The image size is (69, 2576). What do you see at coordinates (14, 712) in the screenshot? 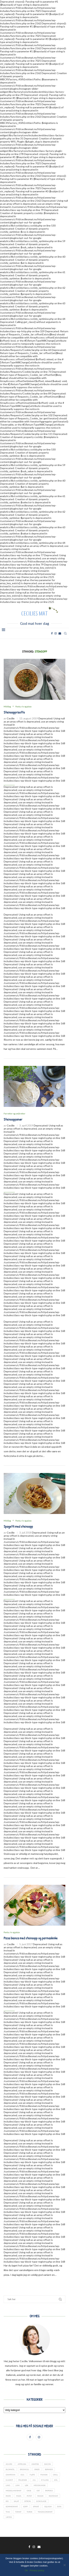
I see `Steinsopprisotto` at bounding box center [14, 712].